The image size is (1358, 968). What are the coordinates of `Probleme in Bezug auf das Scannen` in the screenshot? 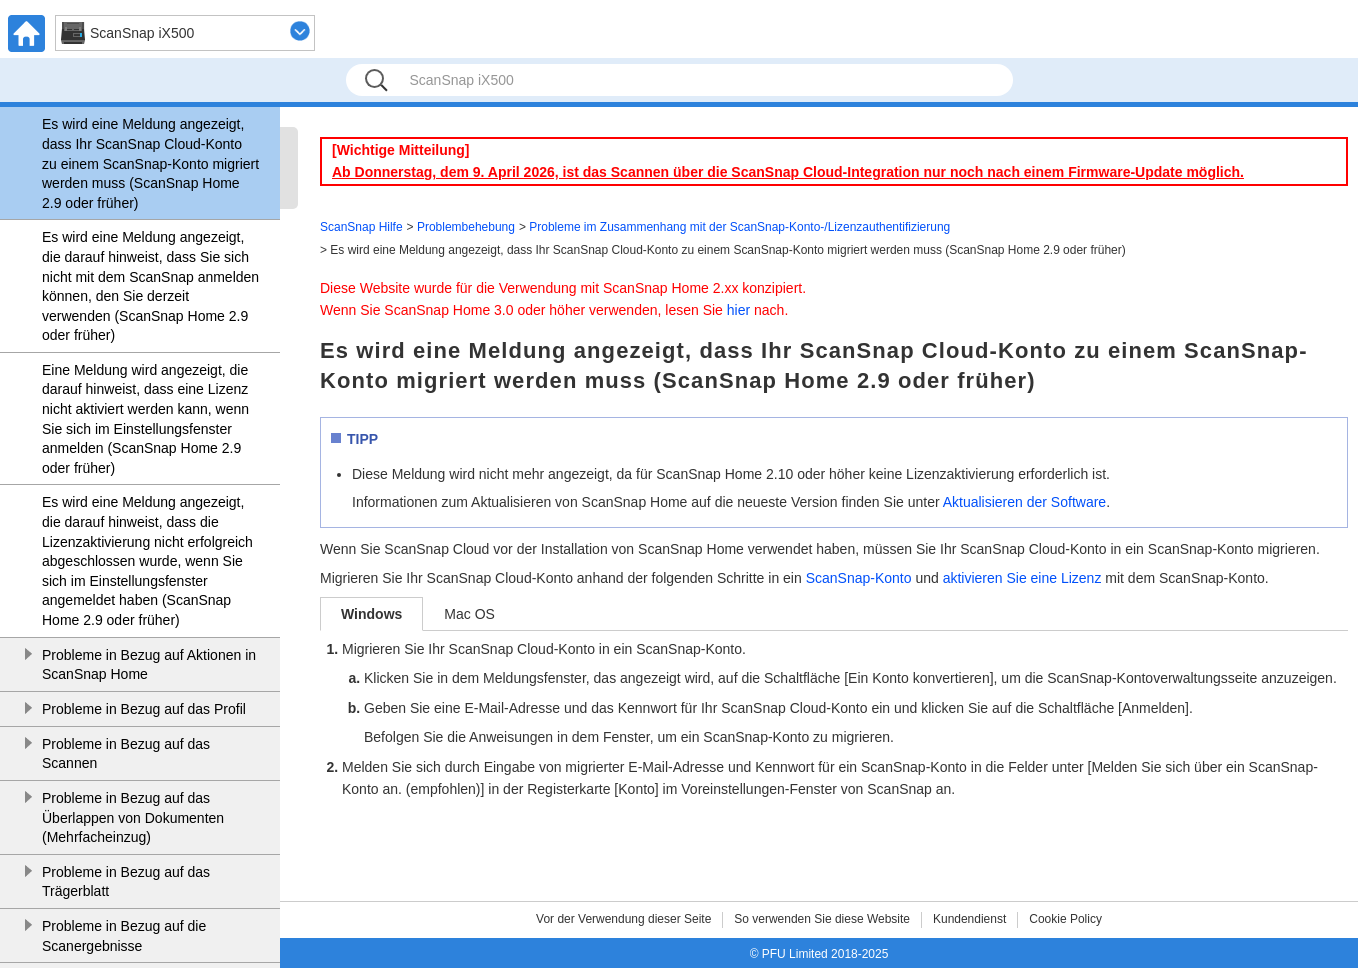 It's located at (126, 754).